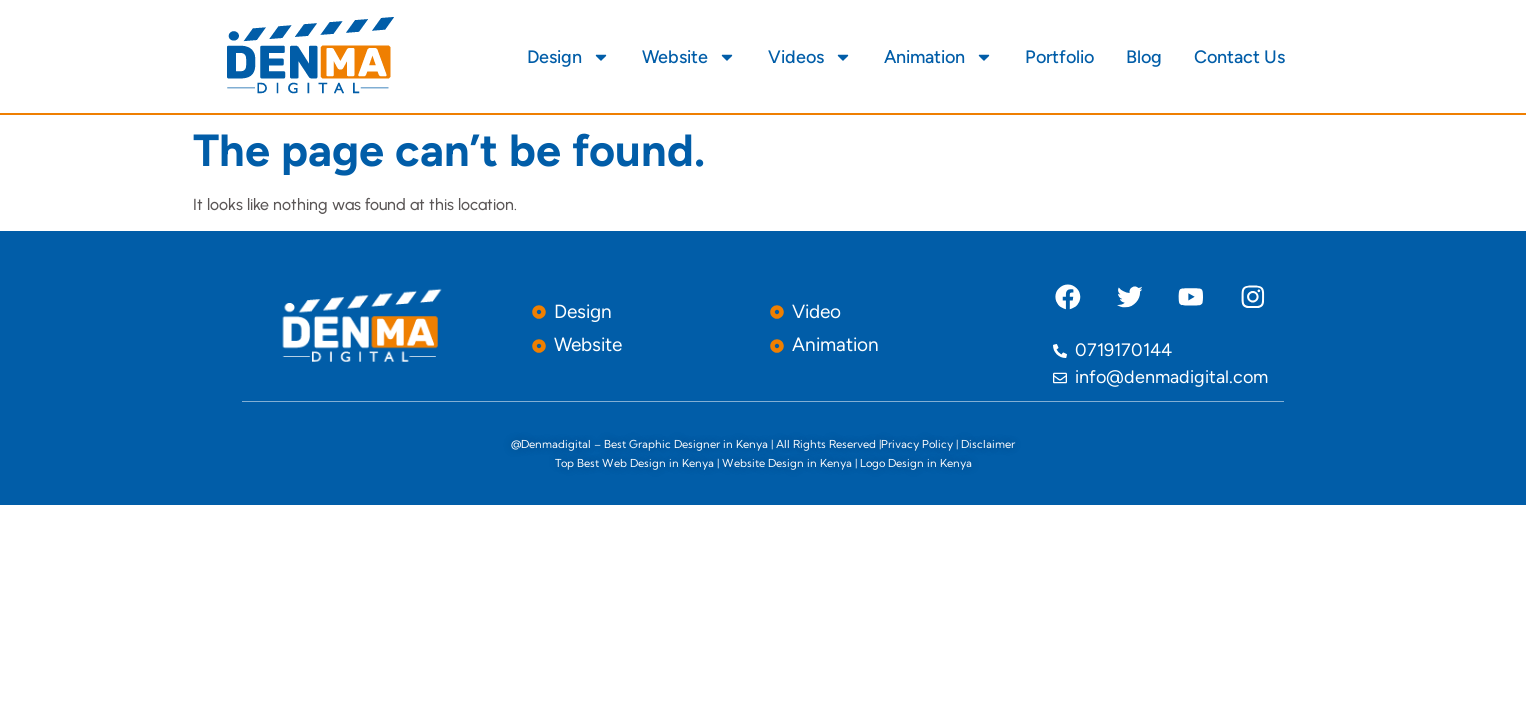 Image resolution: width=1526 pixels, height=720 pixels. What do you see at coordinates (1144, 57) in the screenshot?
I see `Blog` at bounding box center [1144, 57].